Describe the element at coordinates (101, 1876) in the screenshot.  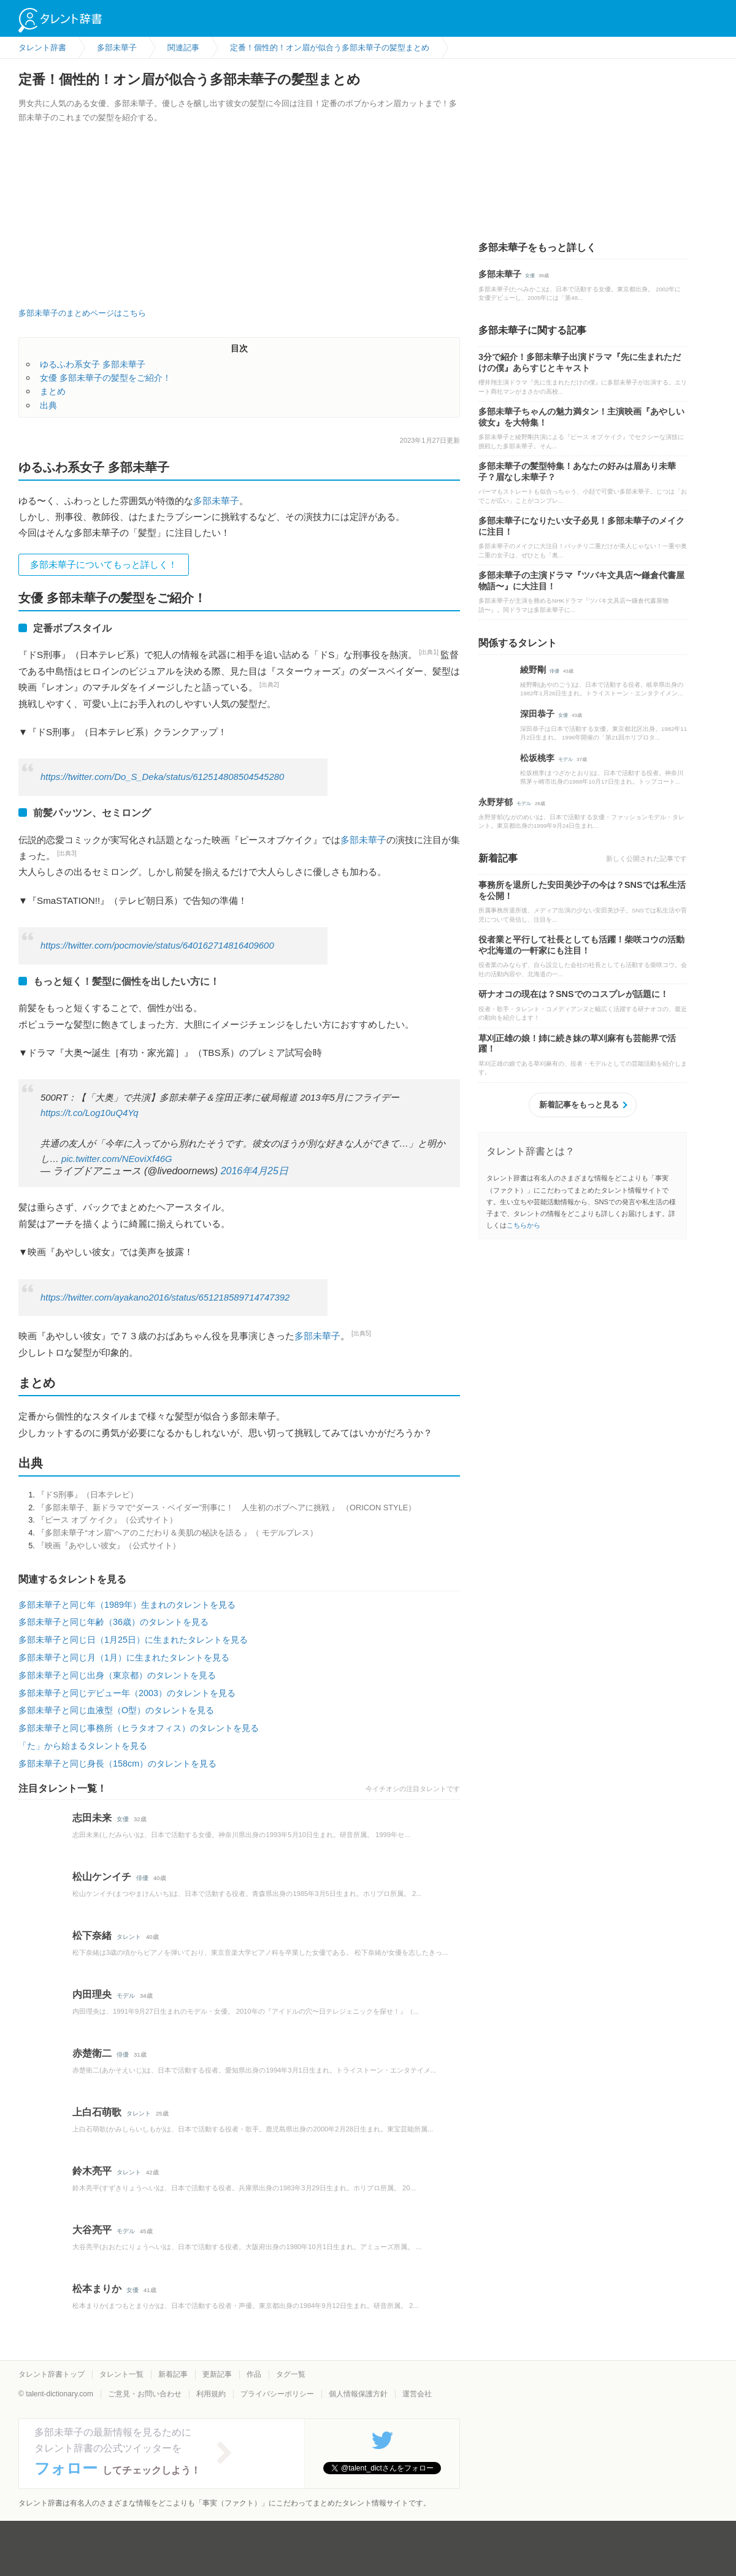
I see `松山ケンイチ` at that location.